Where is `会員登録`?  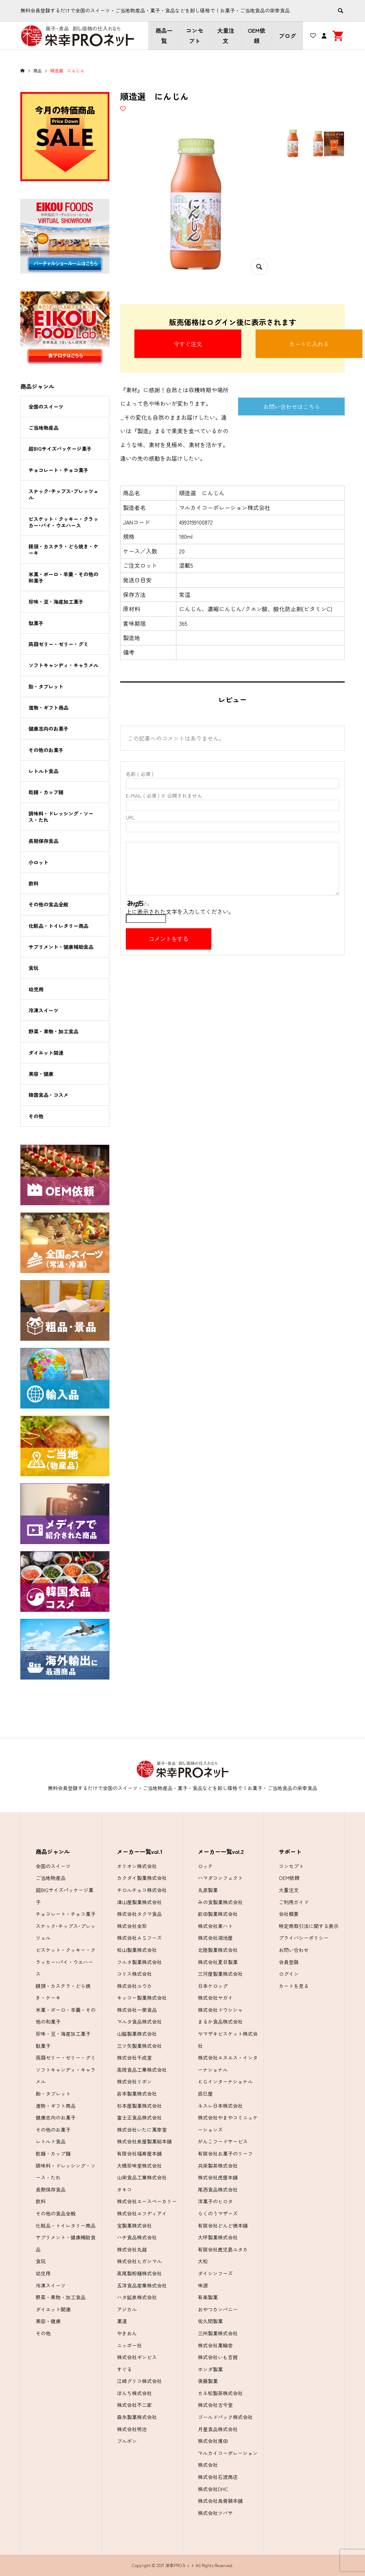
会員登録 is located at coordinates (289, 1962).